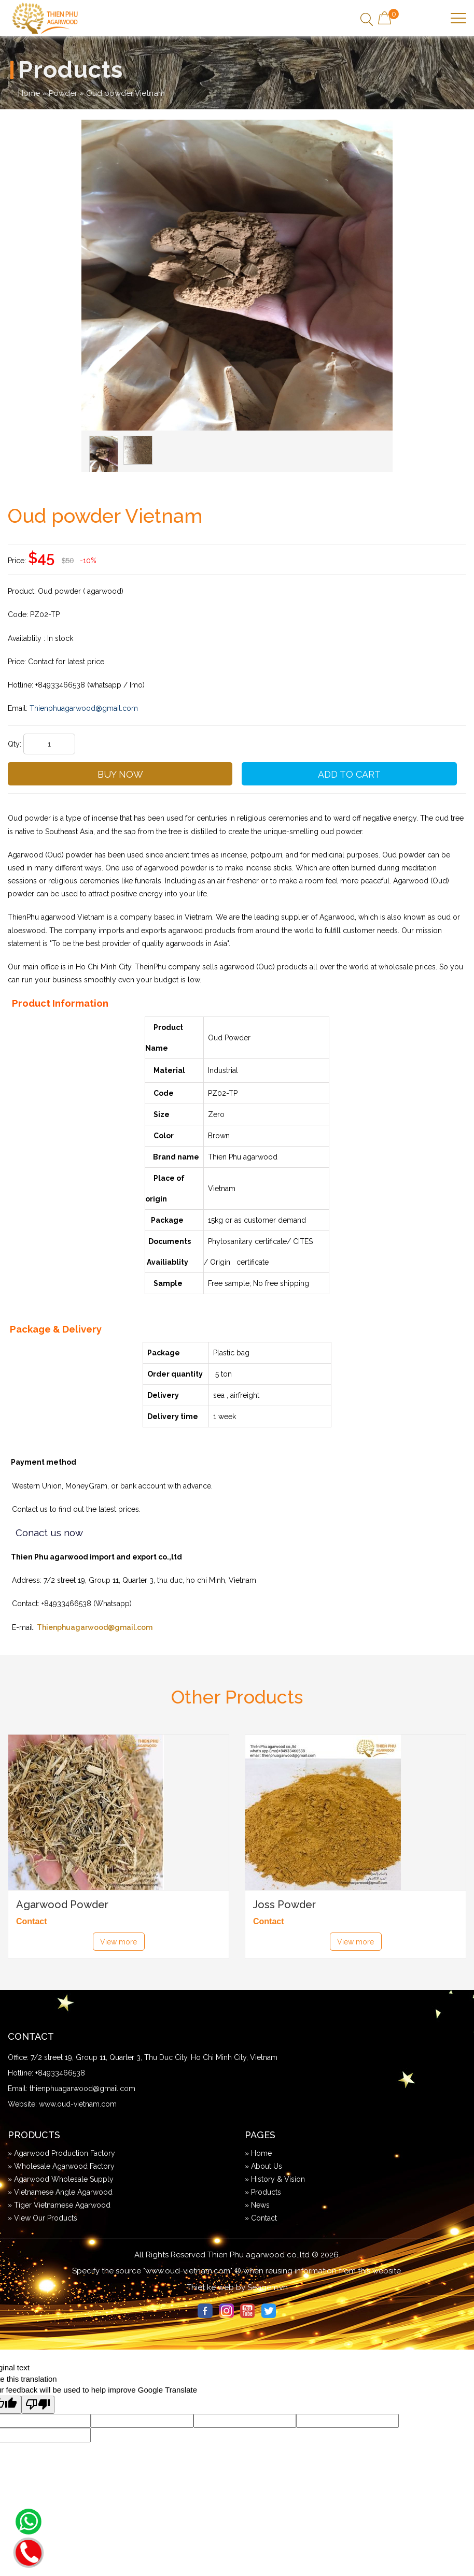  What do you see at coordinates (284, 1904) in the screenshot?
I see `Joss Powder` at bounding box center [284, 1904].